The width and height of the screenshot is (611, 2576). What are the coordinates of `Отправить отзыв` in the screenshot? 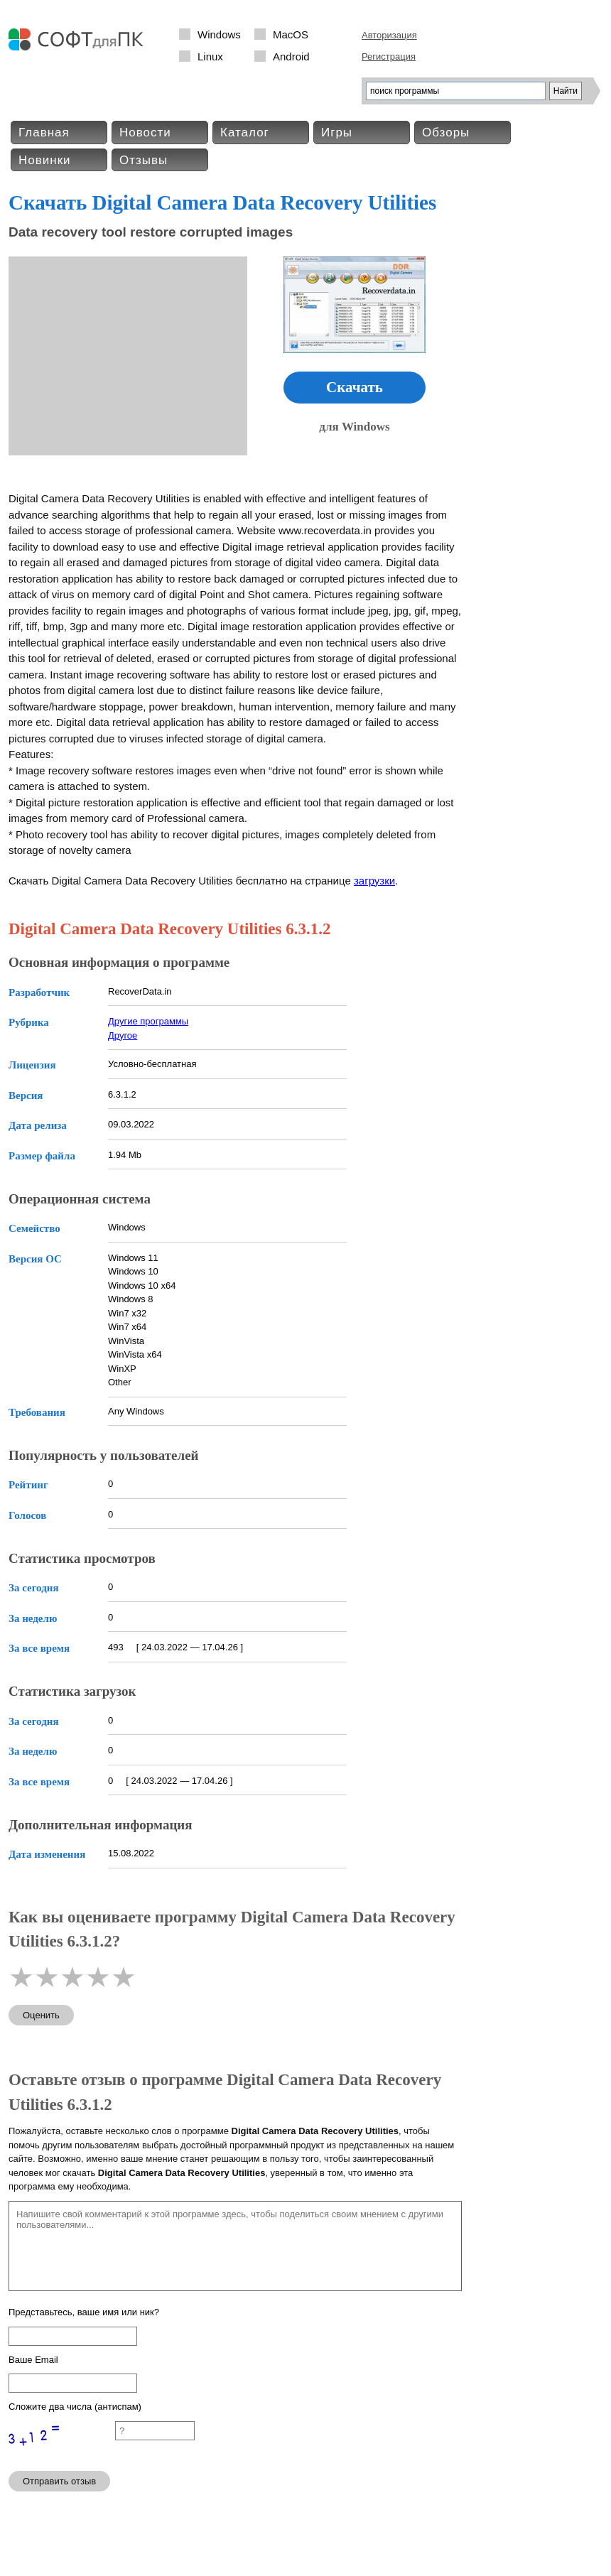 It's located at (59, 2481).